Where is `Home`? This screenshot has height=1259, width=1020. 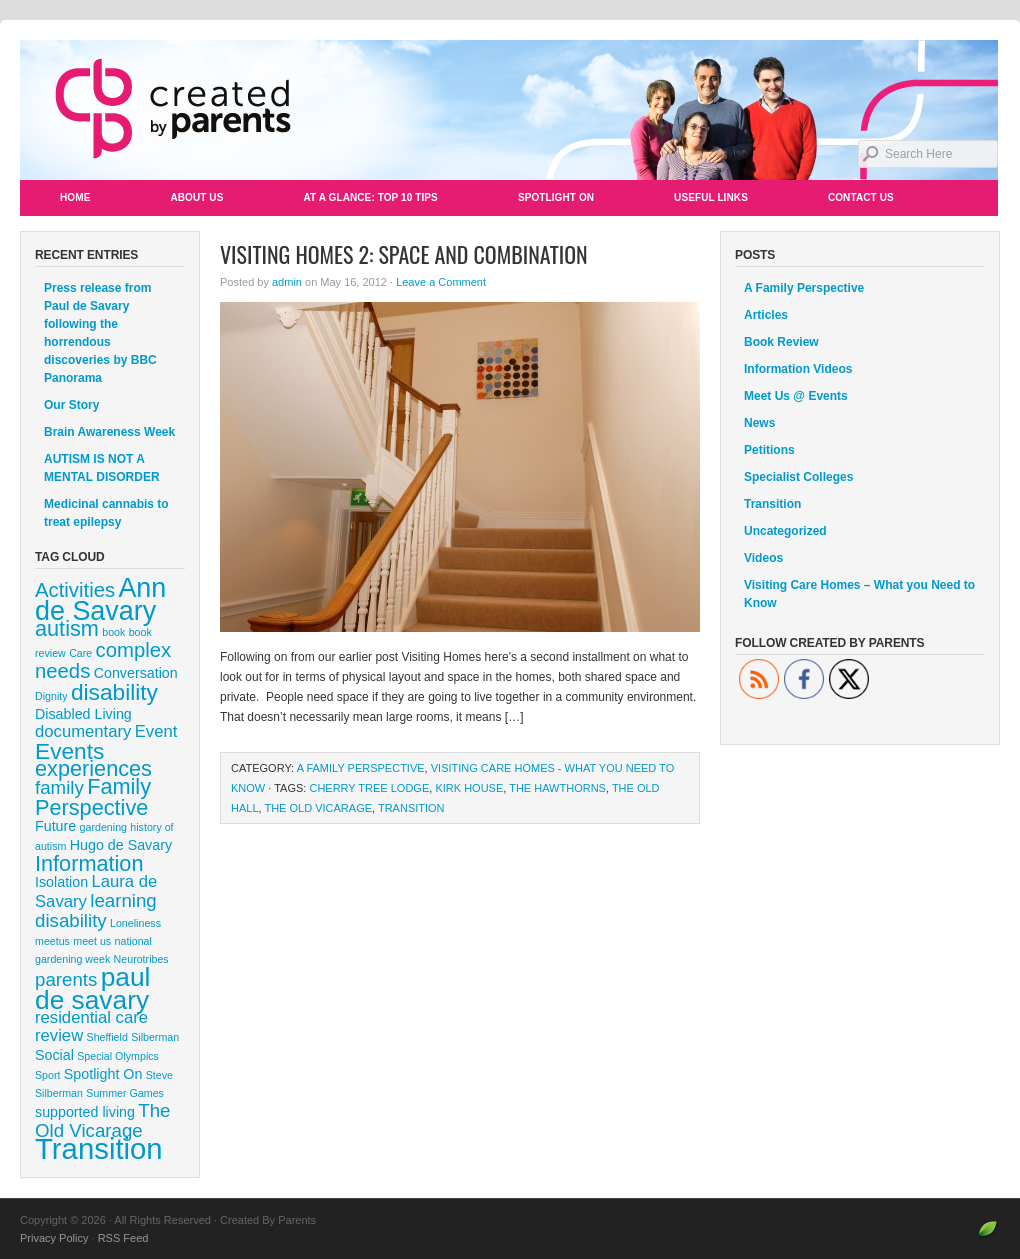
Home is located at coordinates (75, 197).